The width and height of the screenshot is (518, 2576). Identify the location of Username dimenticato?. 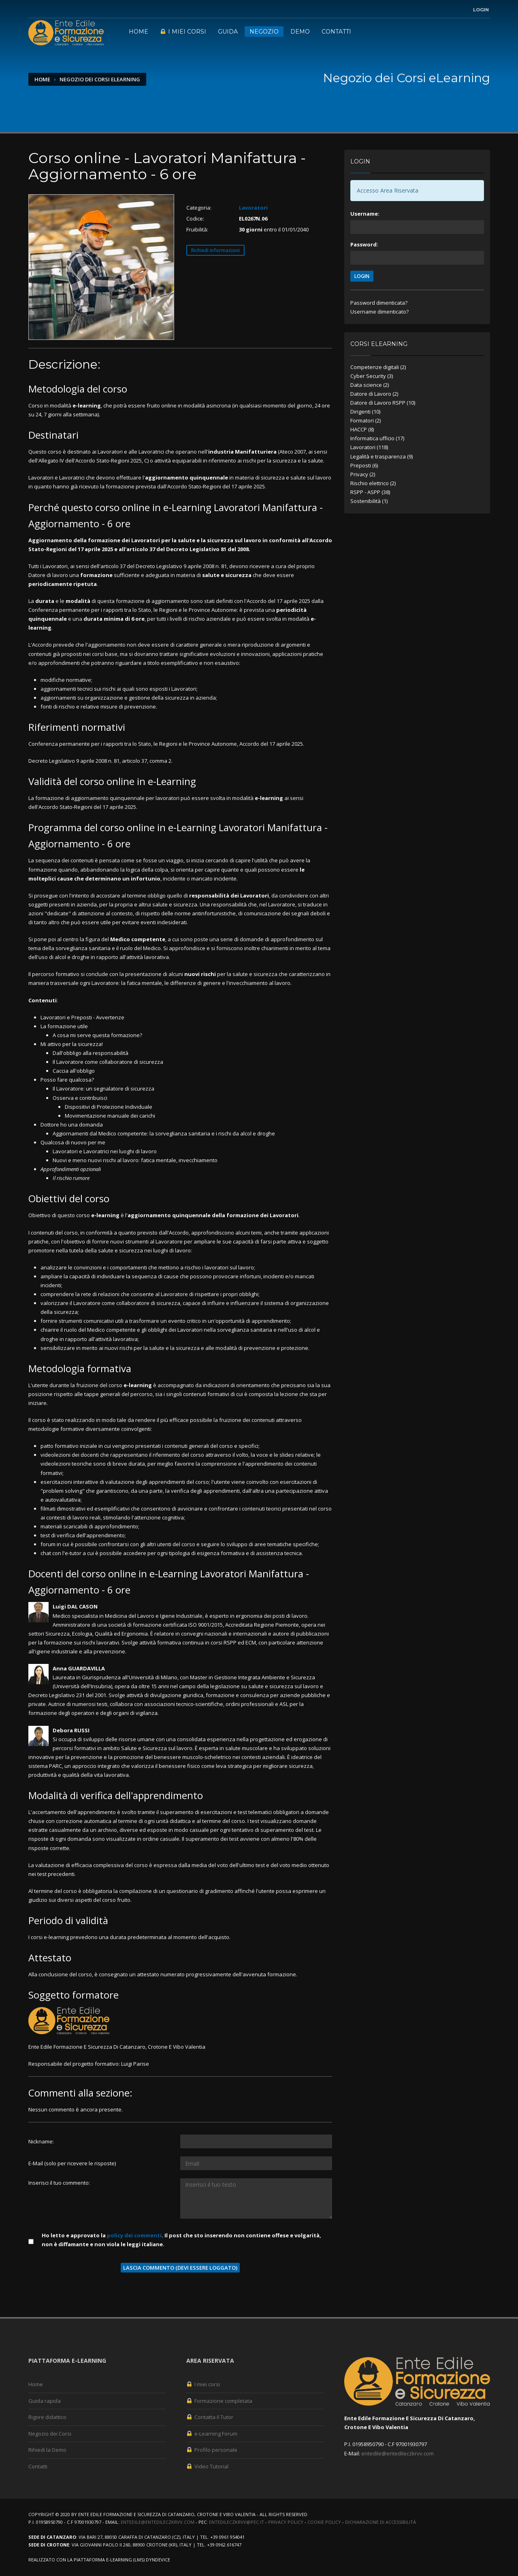
(379, 311).